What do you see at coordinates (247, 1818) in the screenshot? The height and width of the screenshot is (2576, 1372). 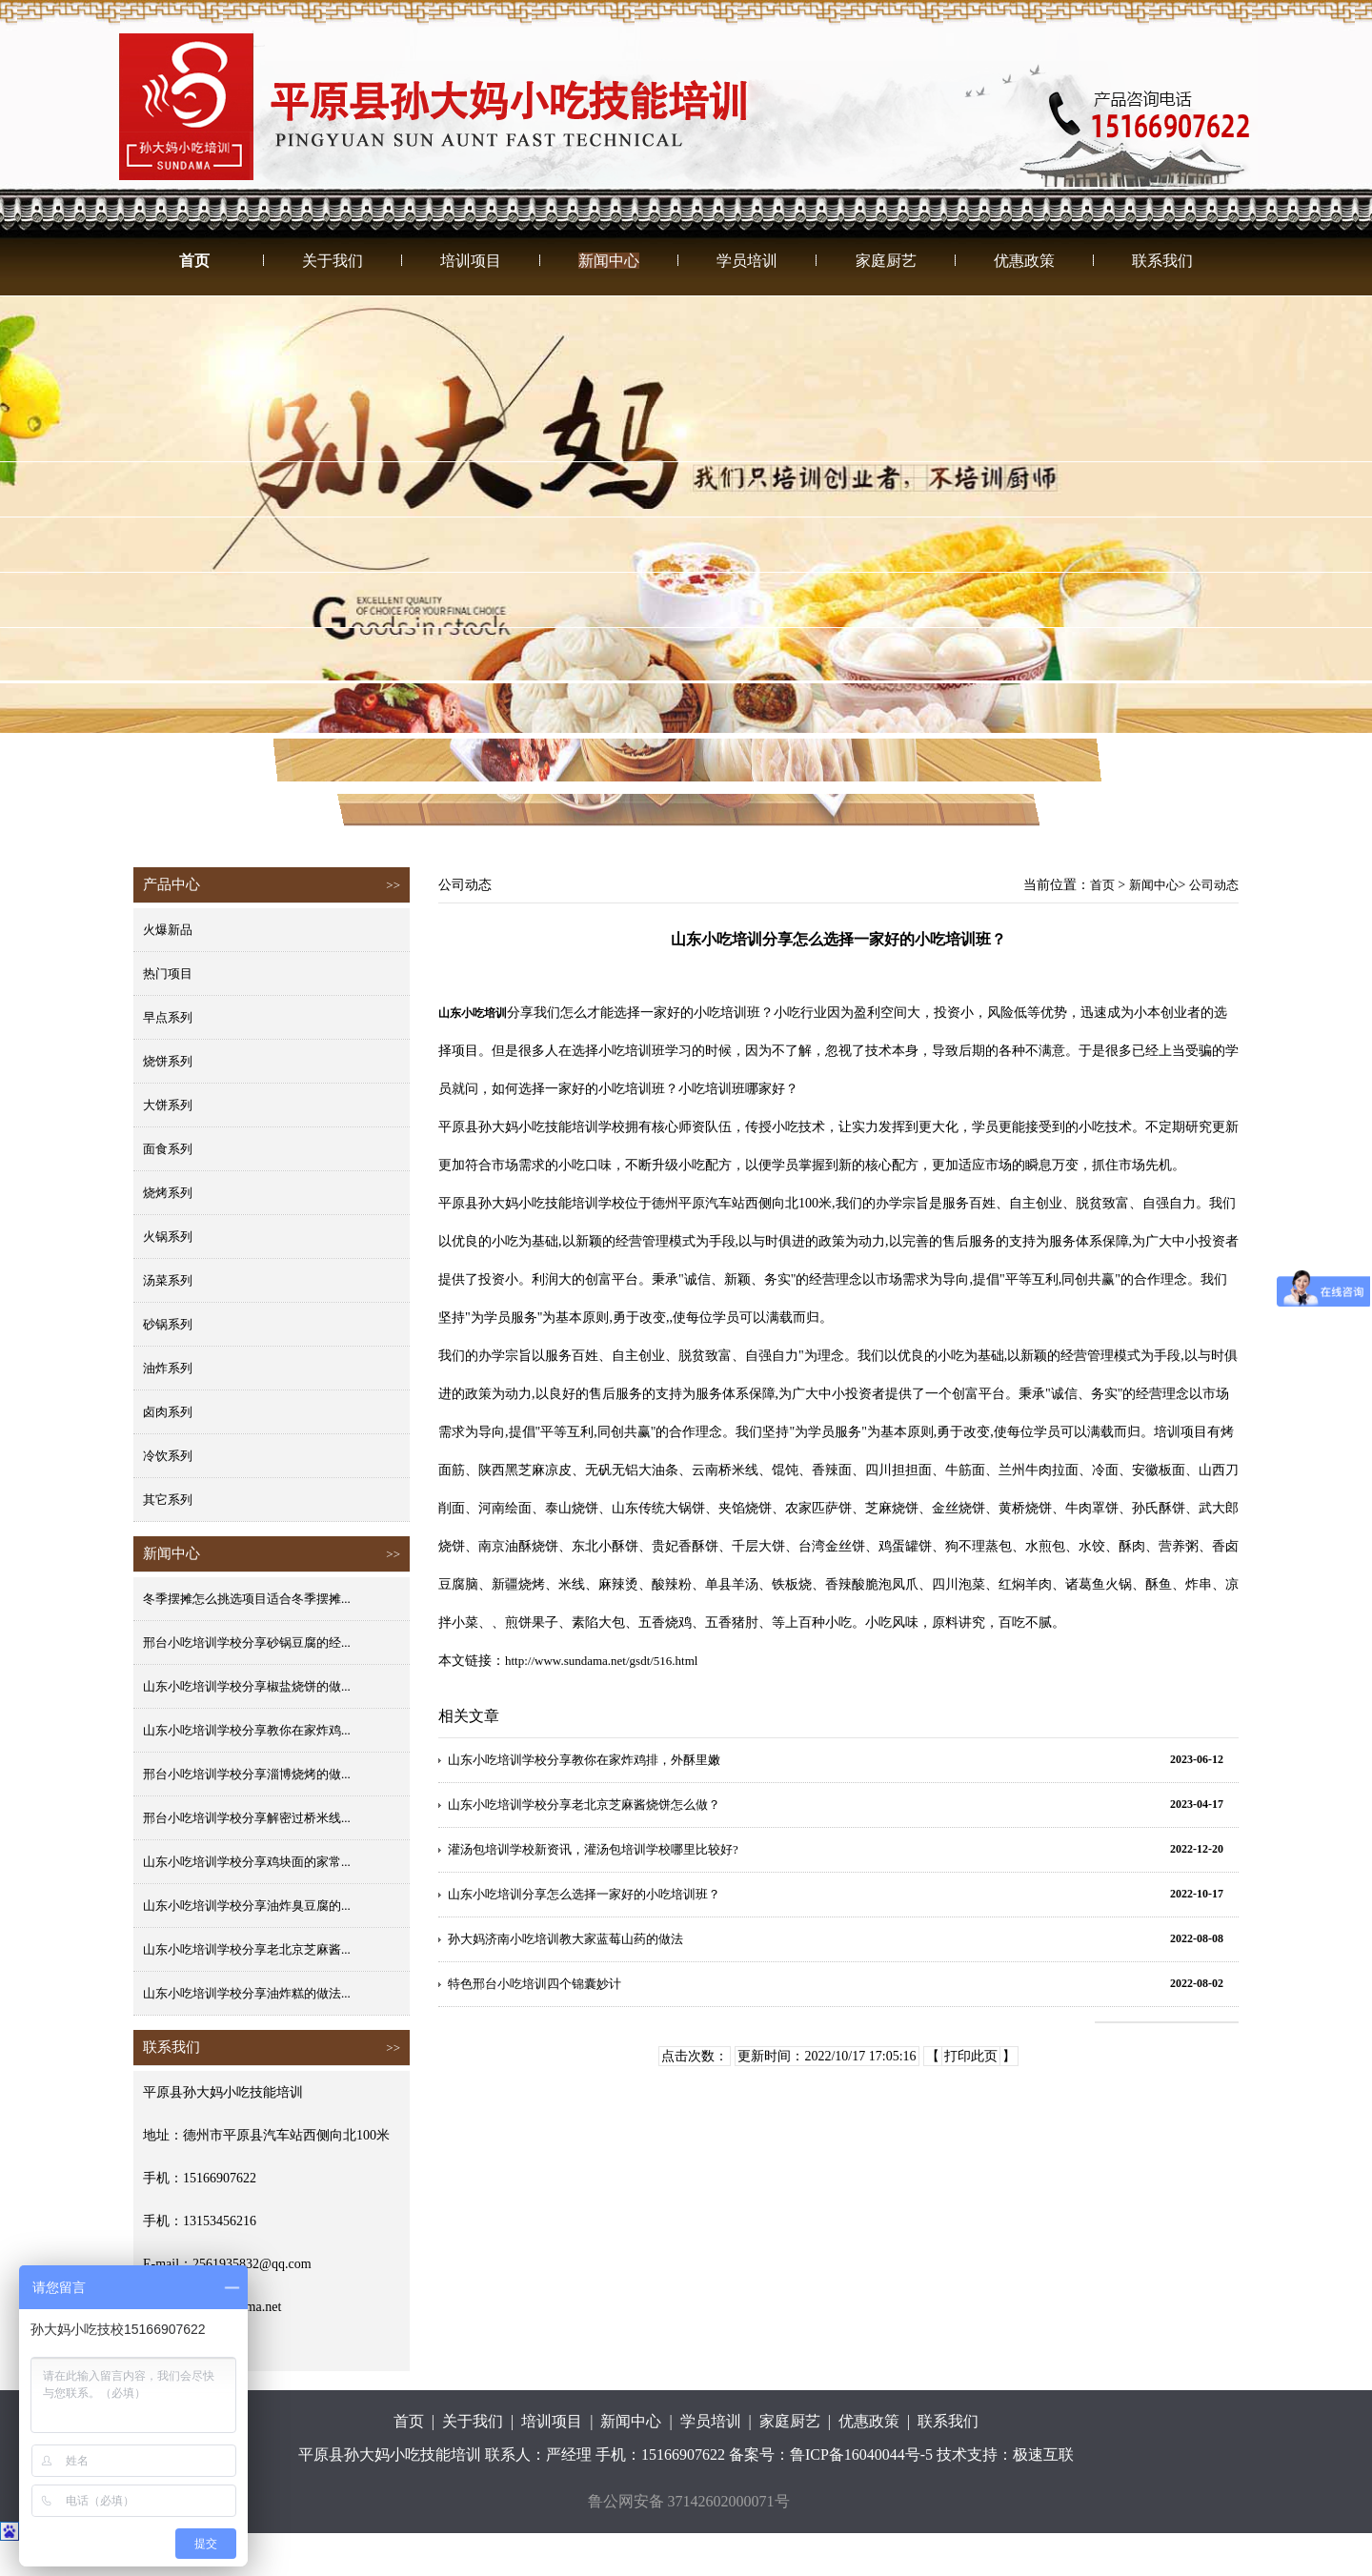 I see `邢台小吃培训学校分享解密过桥米线...` at bounding box center [247, 1818].